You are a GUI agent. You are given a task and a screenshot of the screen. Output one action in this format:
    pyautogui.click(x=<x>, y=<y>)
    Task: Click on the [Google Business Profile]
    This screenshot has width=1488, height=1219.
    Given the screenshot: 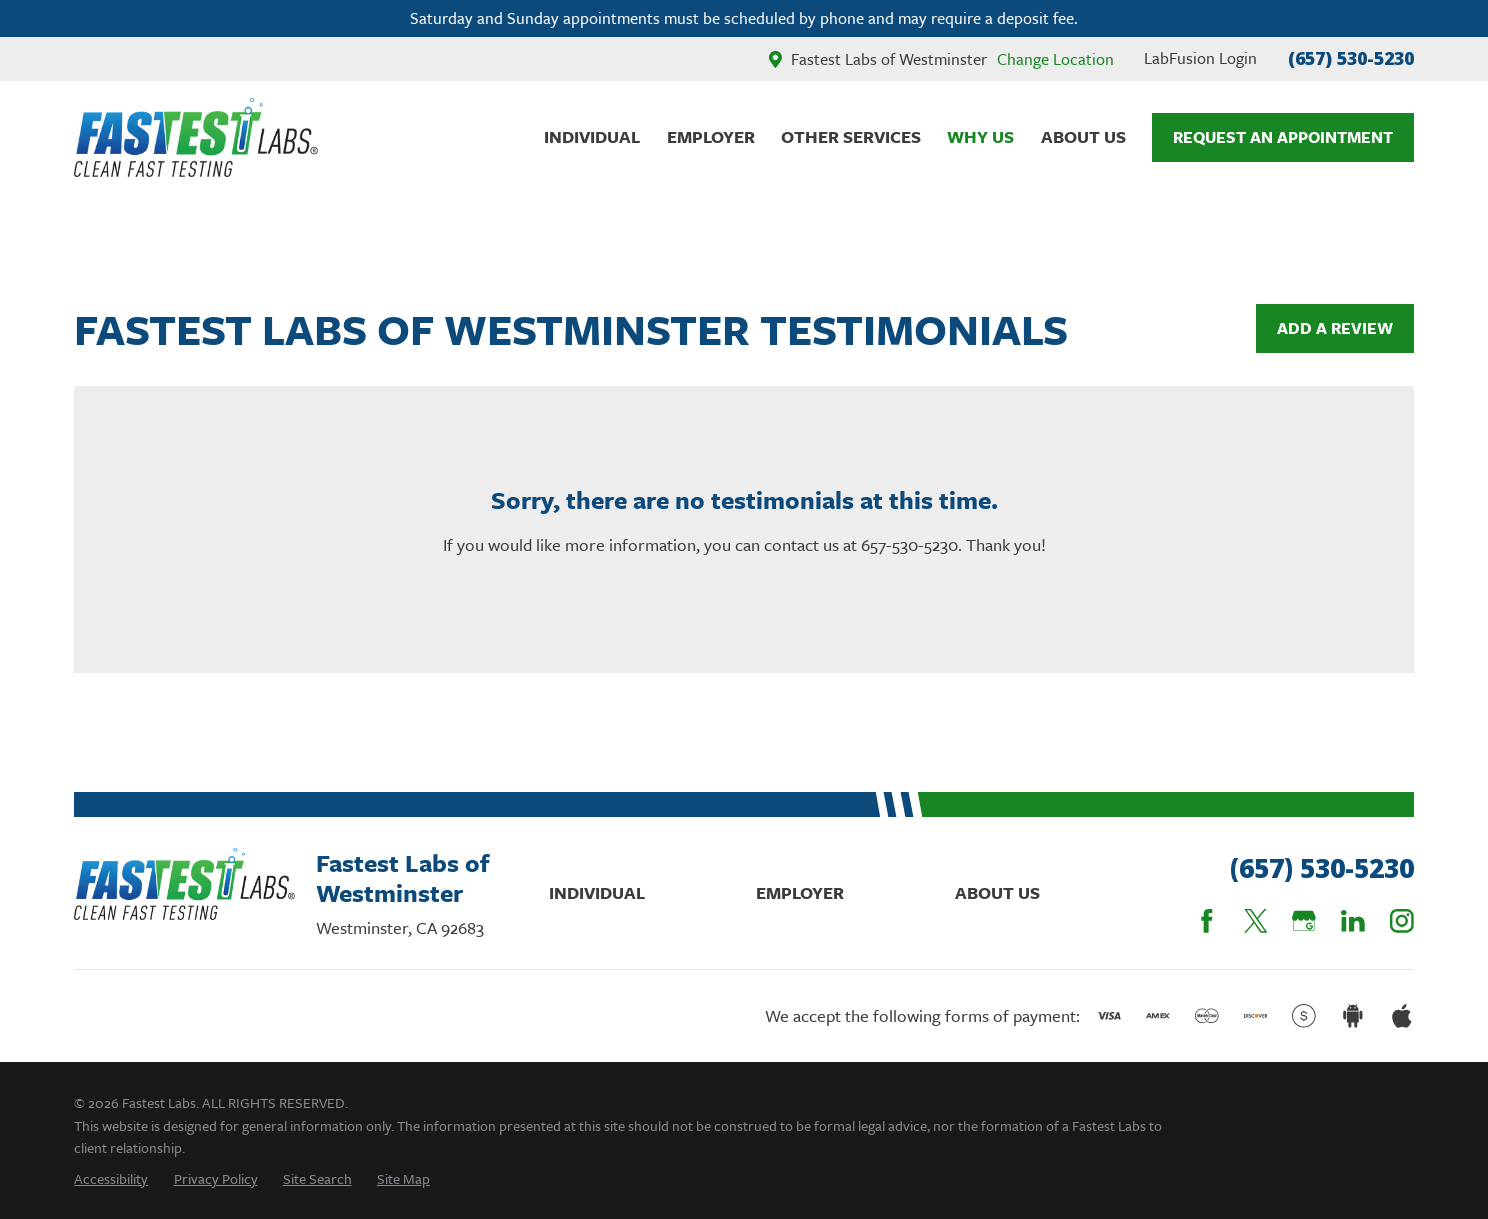 What is the action you would take?
    pyautogui.click(x=1304, y=921)
    